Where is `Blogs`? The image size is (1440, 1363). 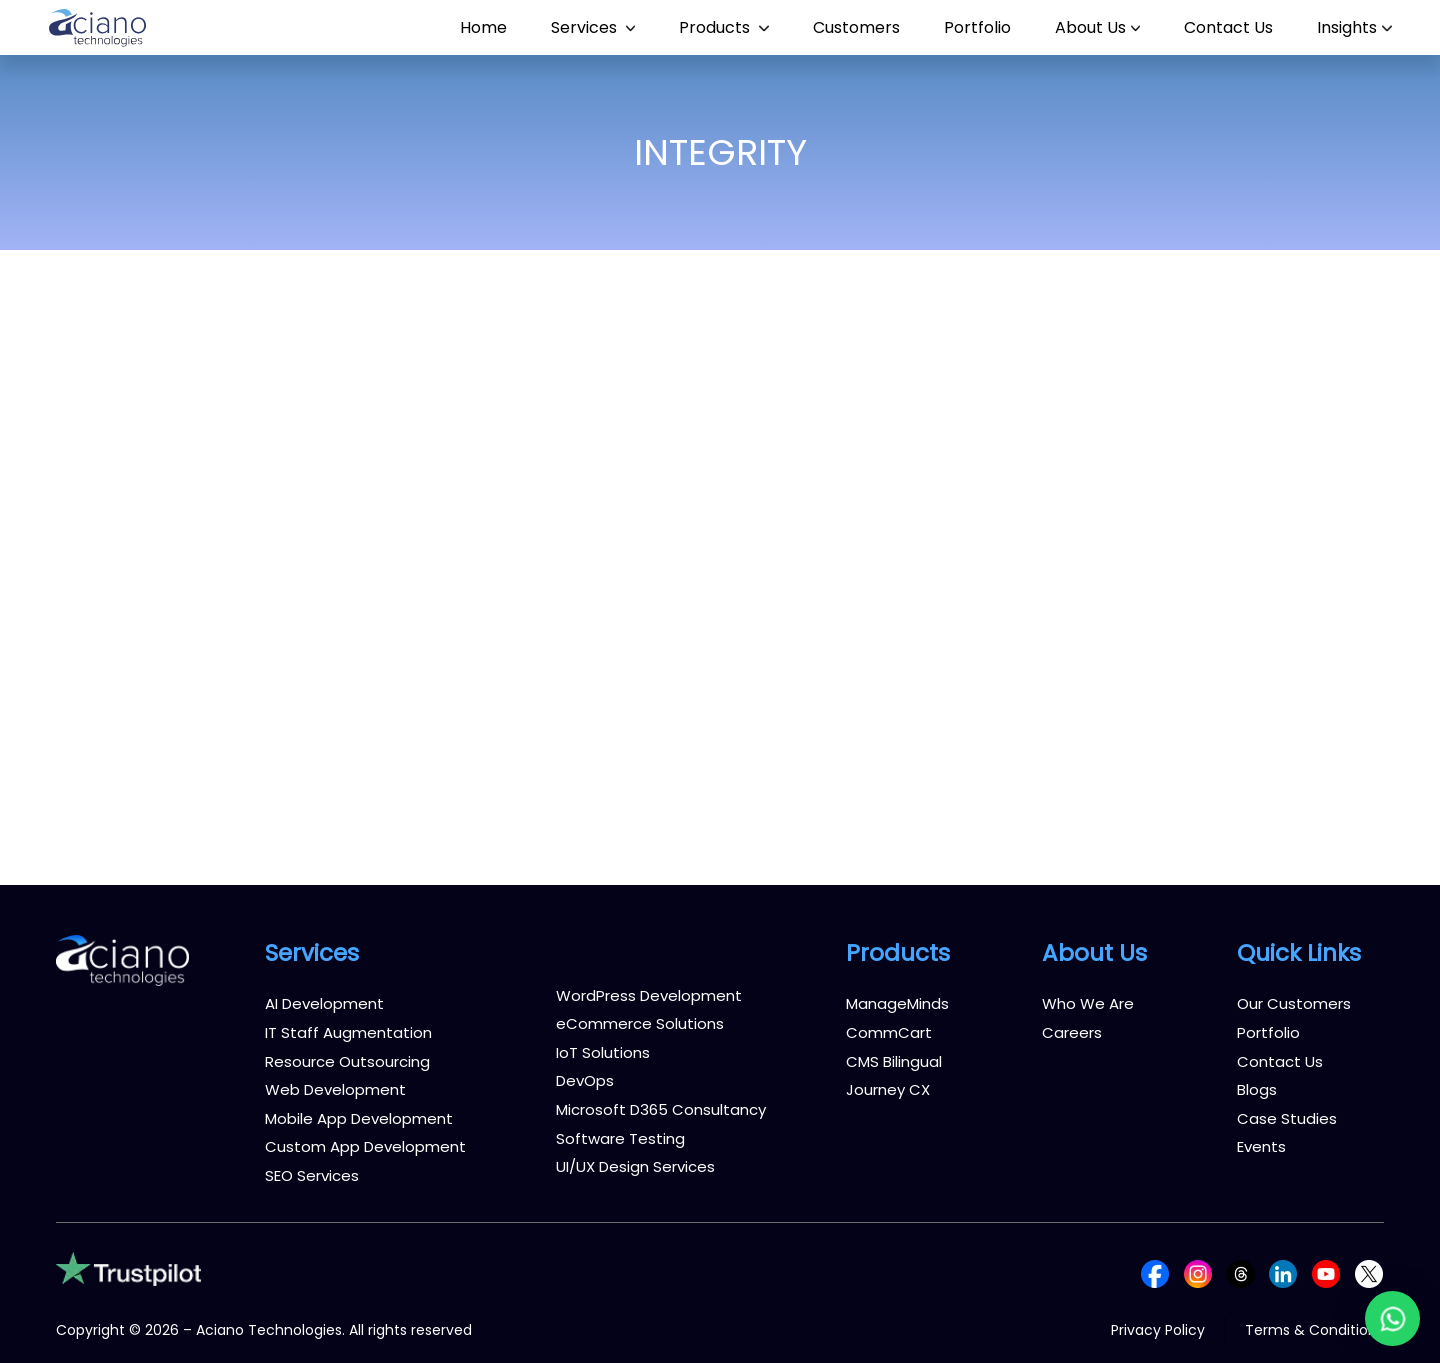
Blogs is located at coordinates (1257, 1089).